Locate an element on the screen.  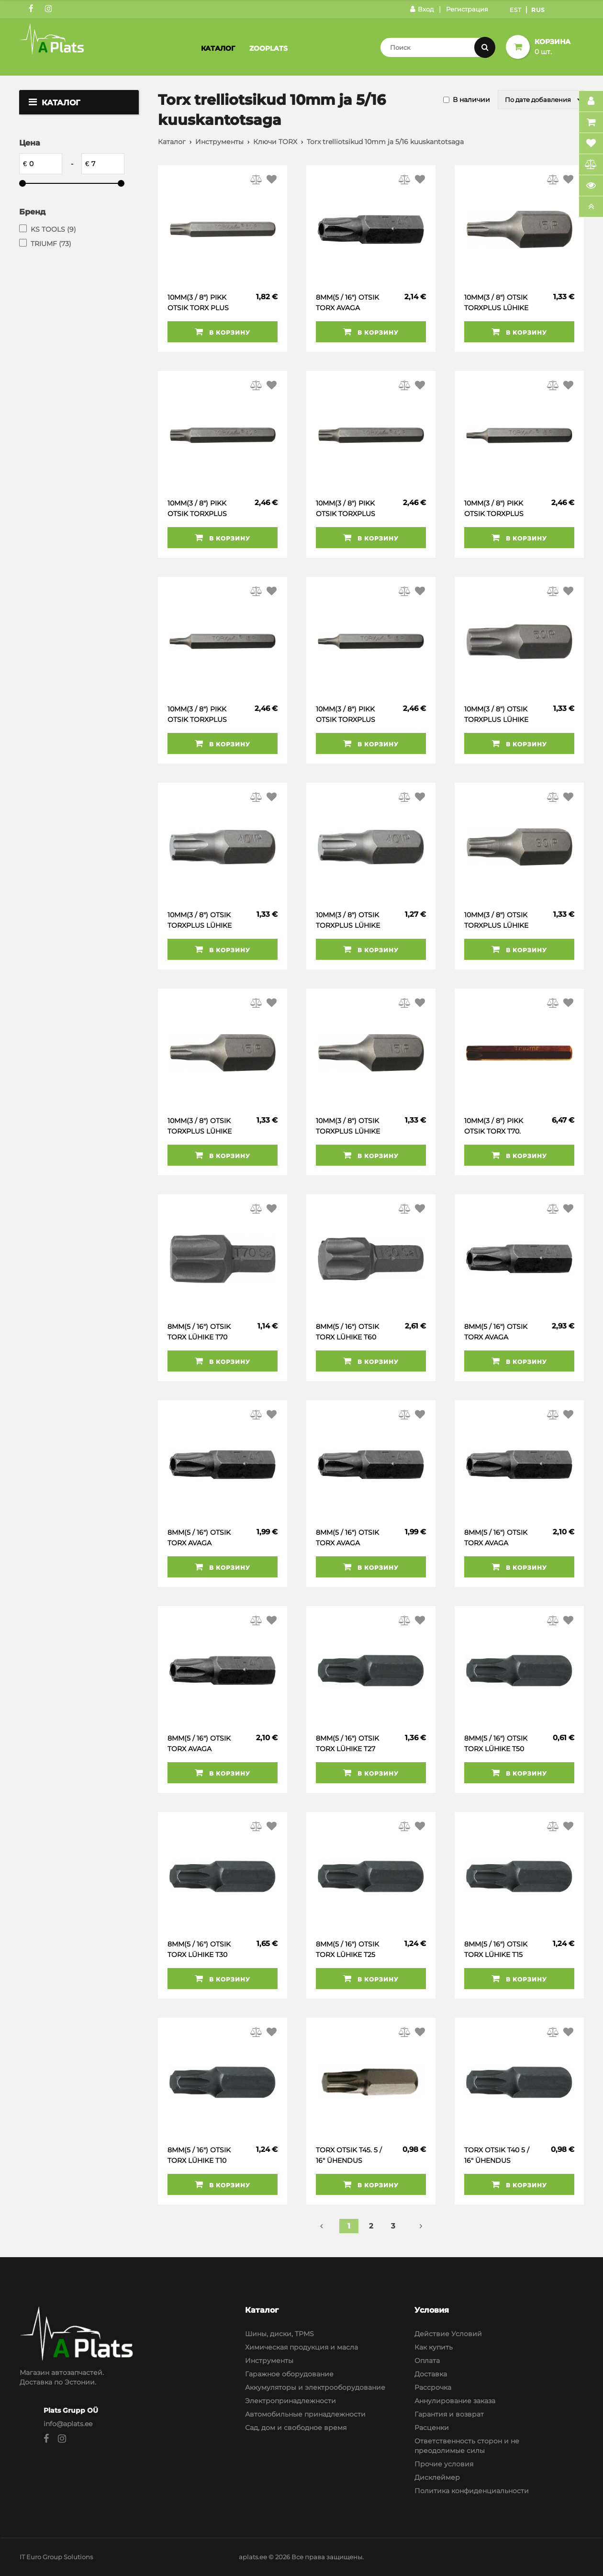
IT Euro Group Solutions is located at coordinates (56, 2557).